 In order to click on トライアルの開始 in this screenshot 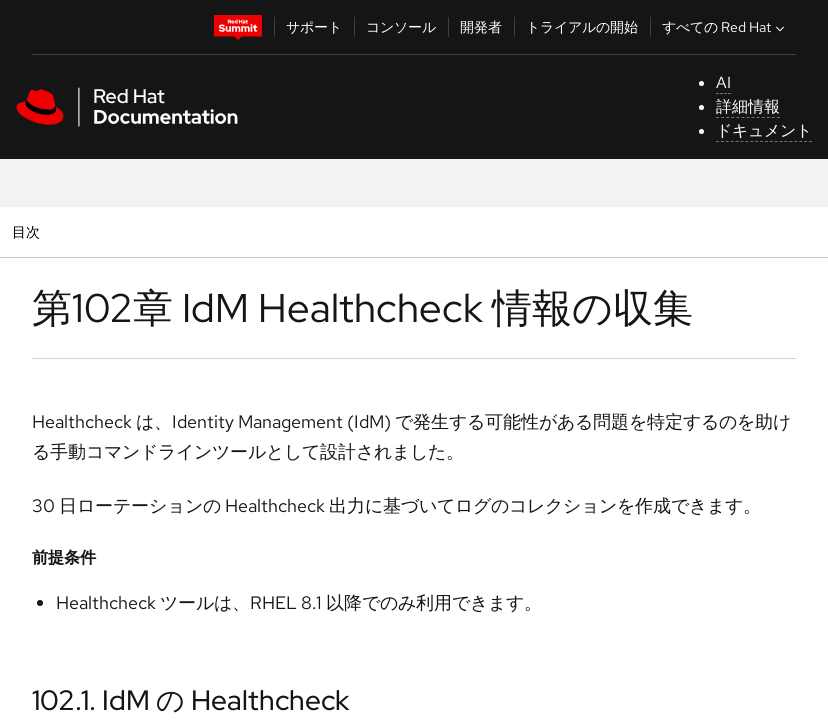, I will do `click(582, 27)`.